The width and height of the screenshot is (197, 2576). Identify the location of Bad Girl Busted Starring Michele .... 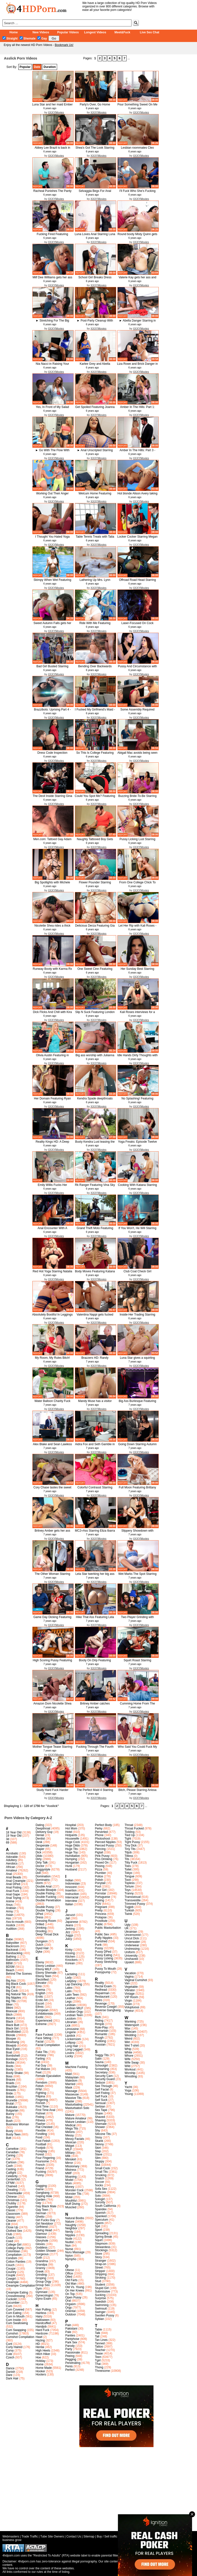
(52, 668).